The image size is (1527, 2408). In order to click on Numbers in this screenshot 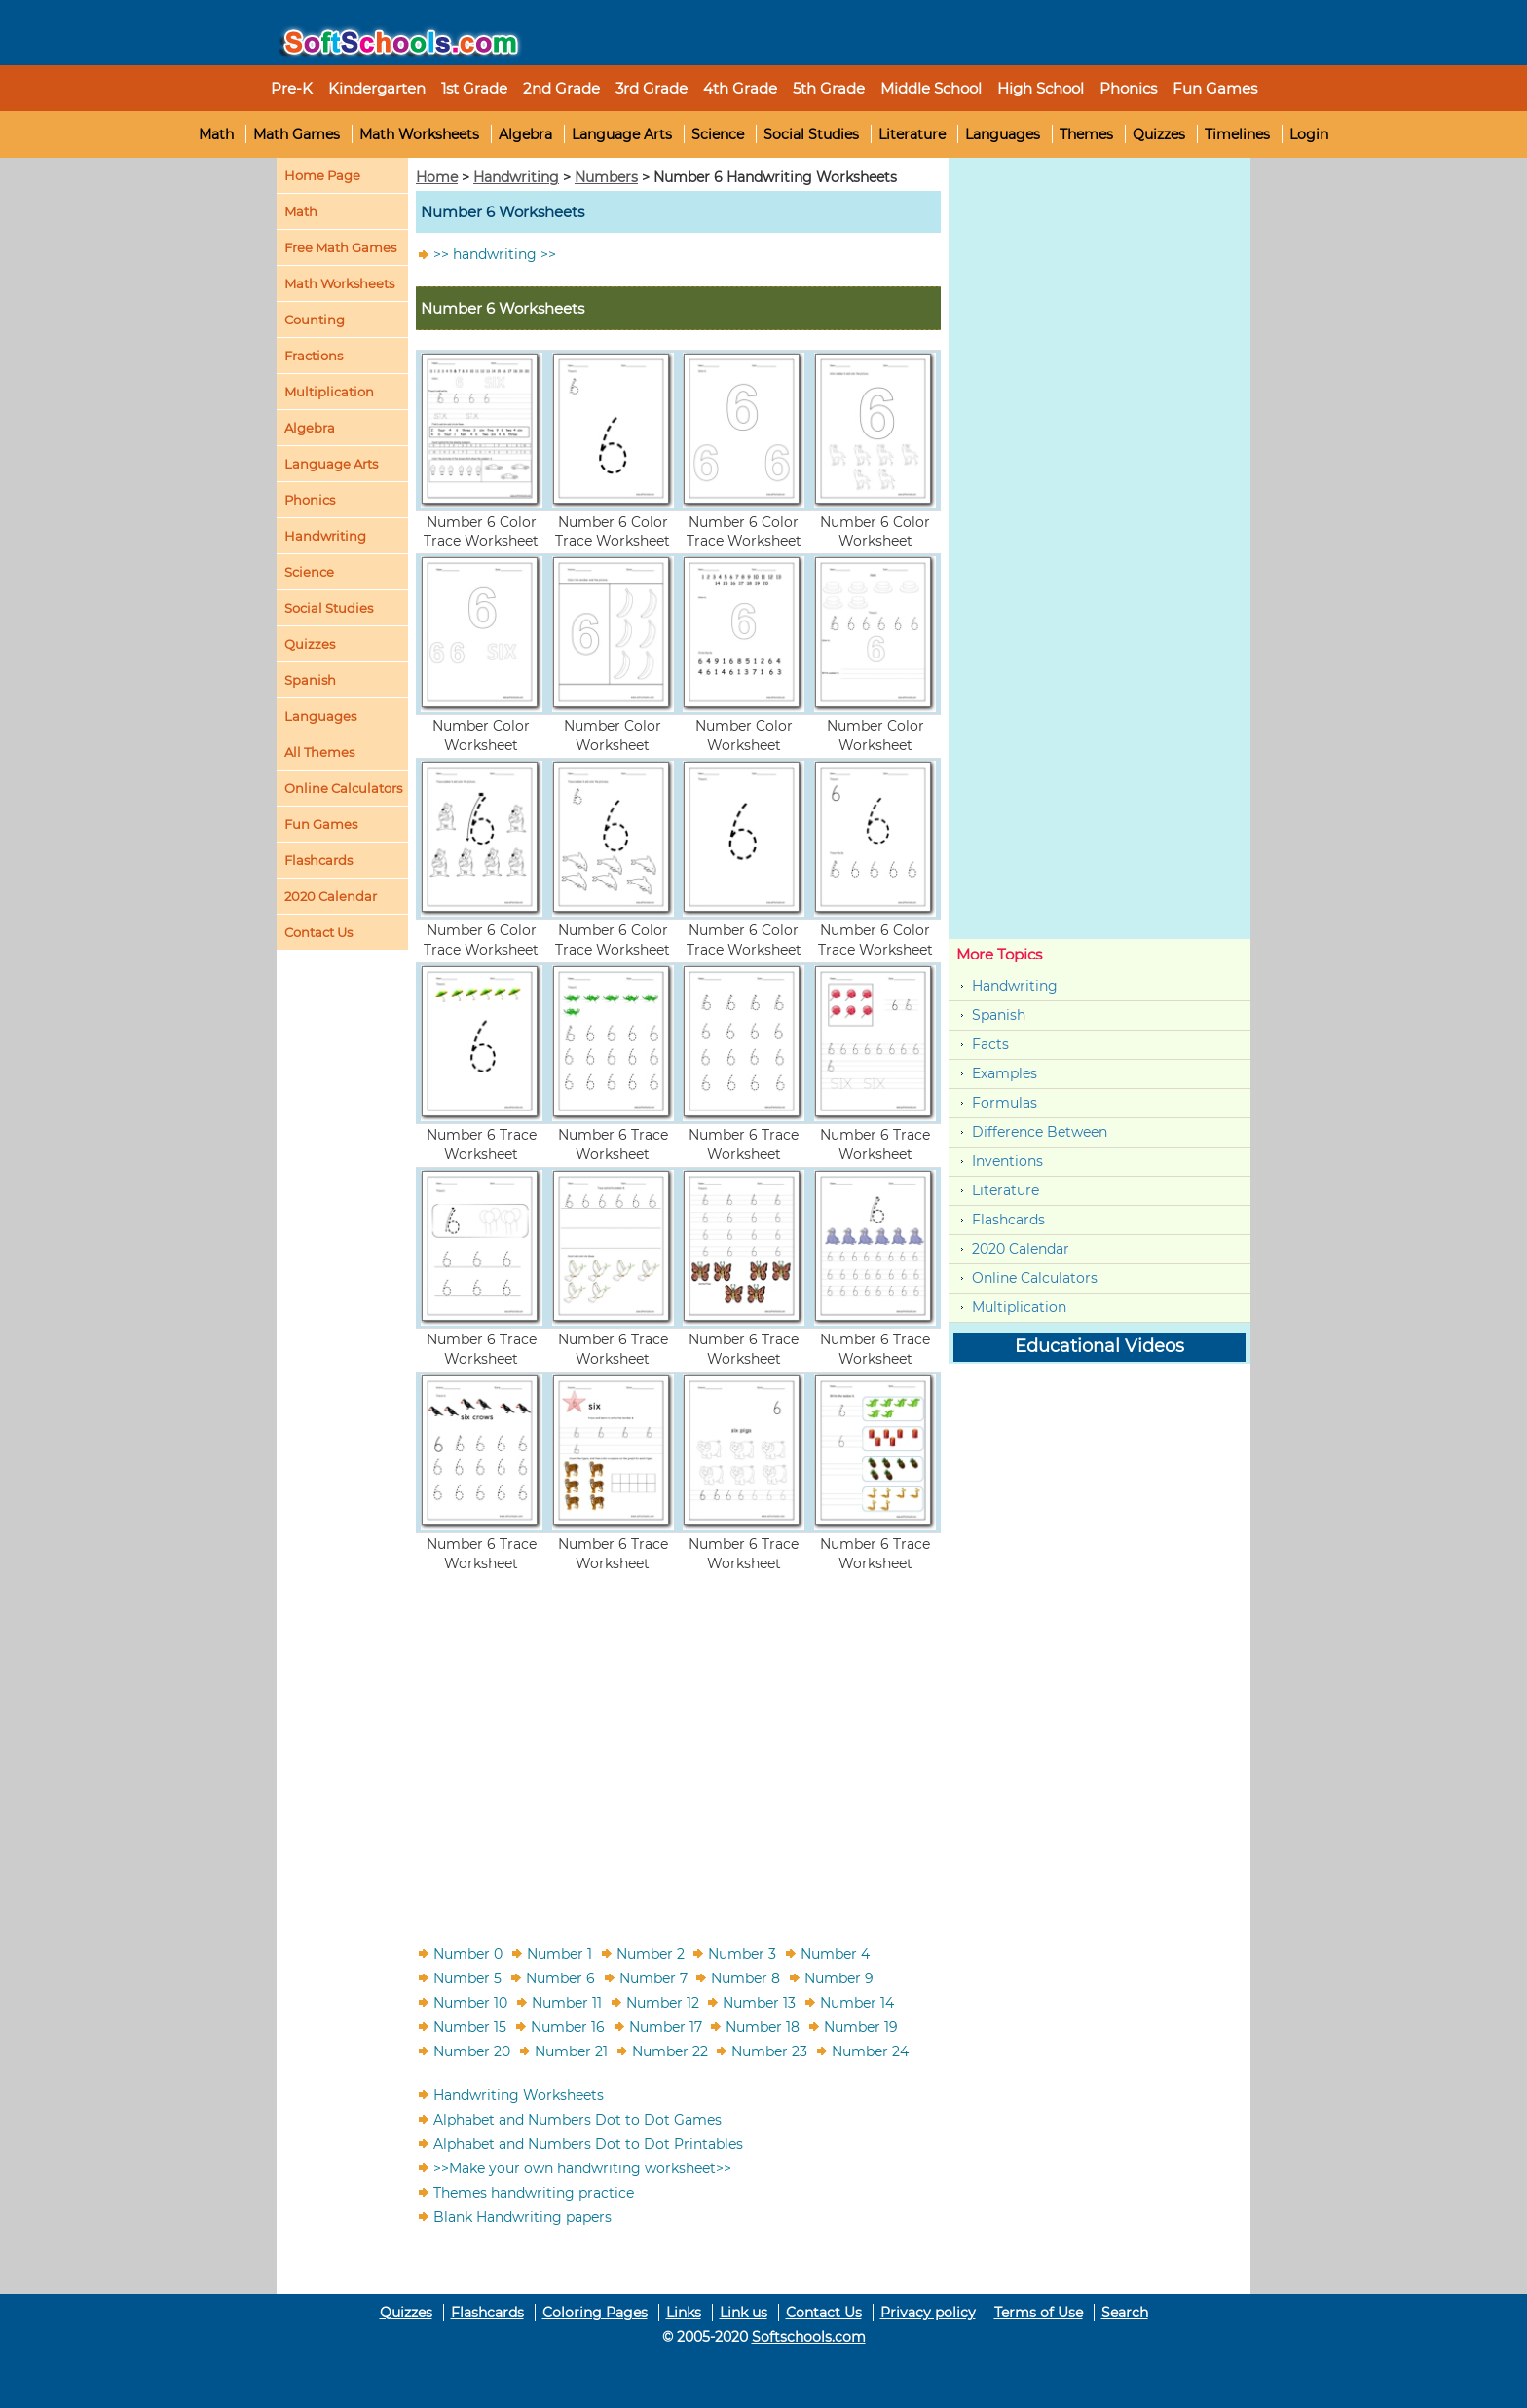, I will do `click(606, 177)`.